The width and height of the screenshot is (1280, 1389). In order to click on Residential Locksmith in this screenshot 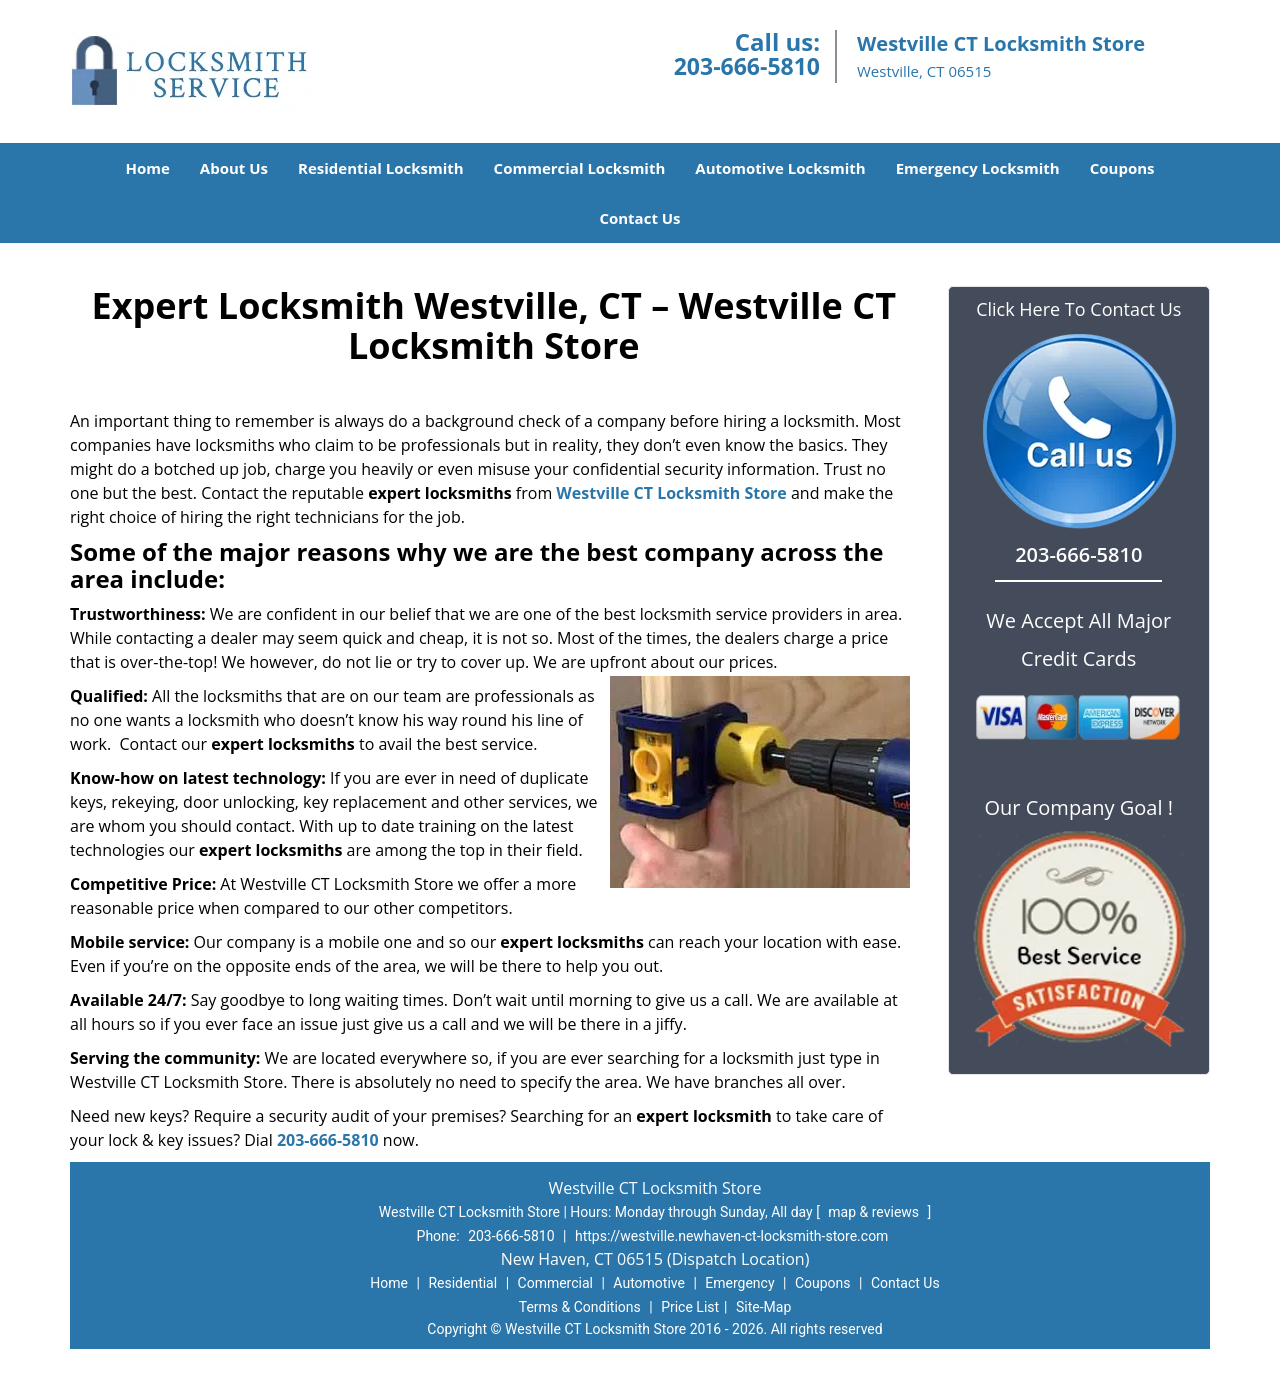, I will do `click(381, 168)`.